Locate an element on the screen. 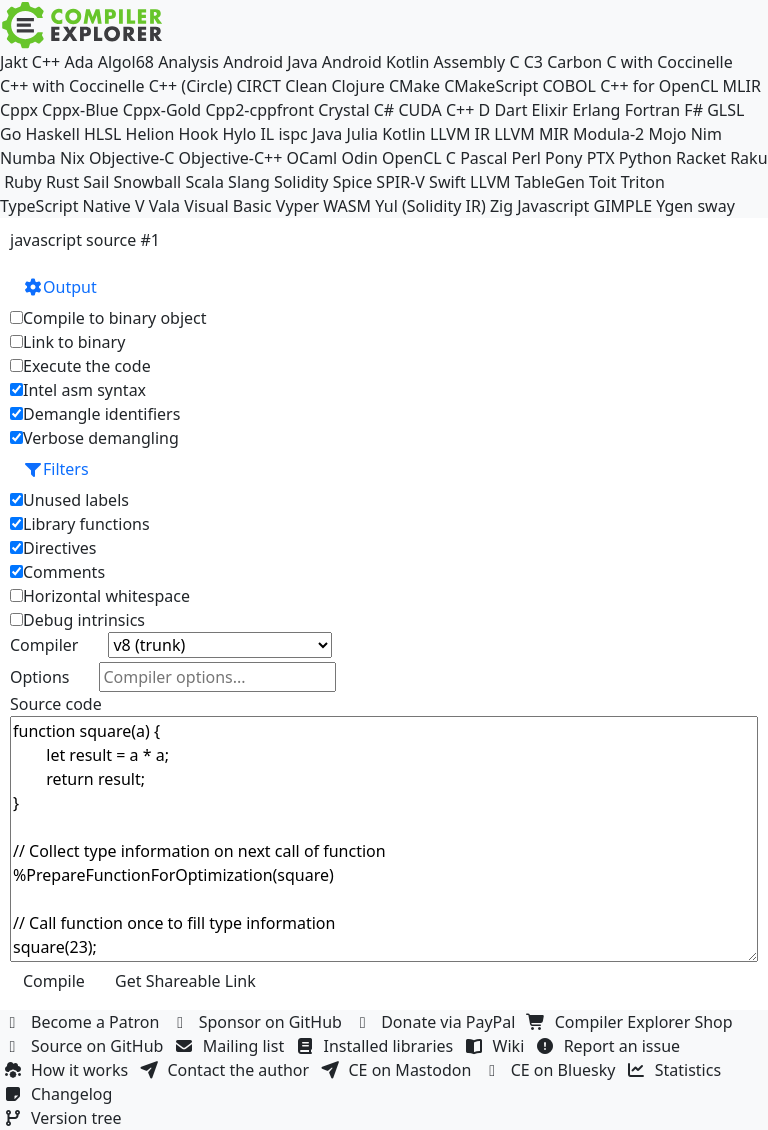 The height and width of the screenshot is (1130, 768). Sponsor on GitHub is located at coordinates (259, 1022).